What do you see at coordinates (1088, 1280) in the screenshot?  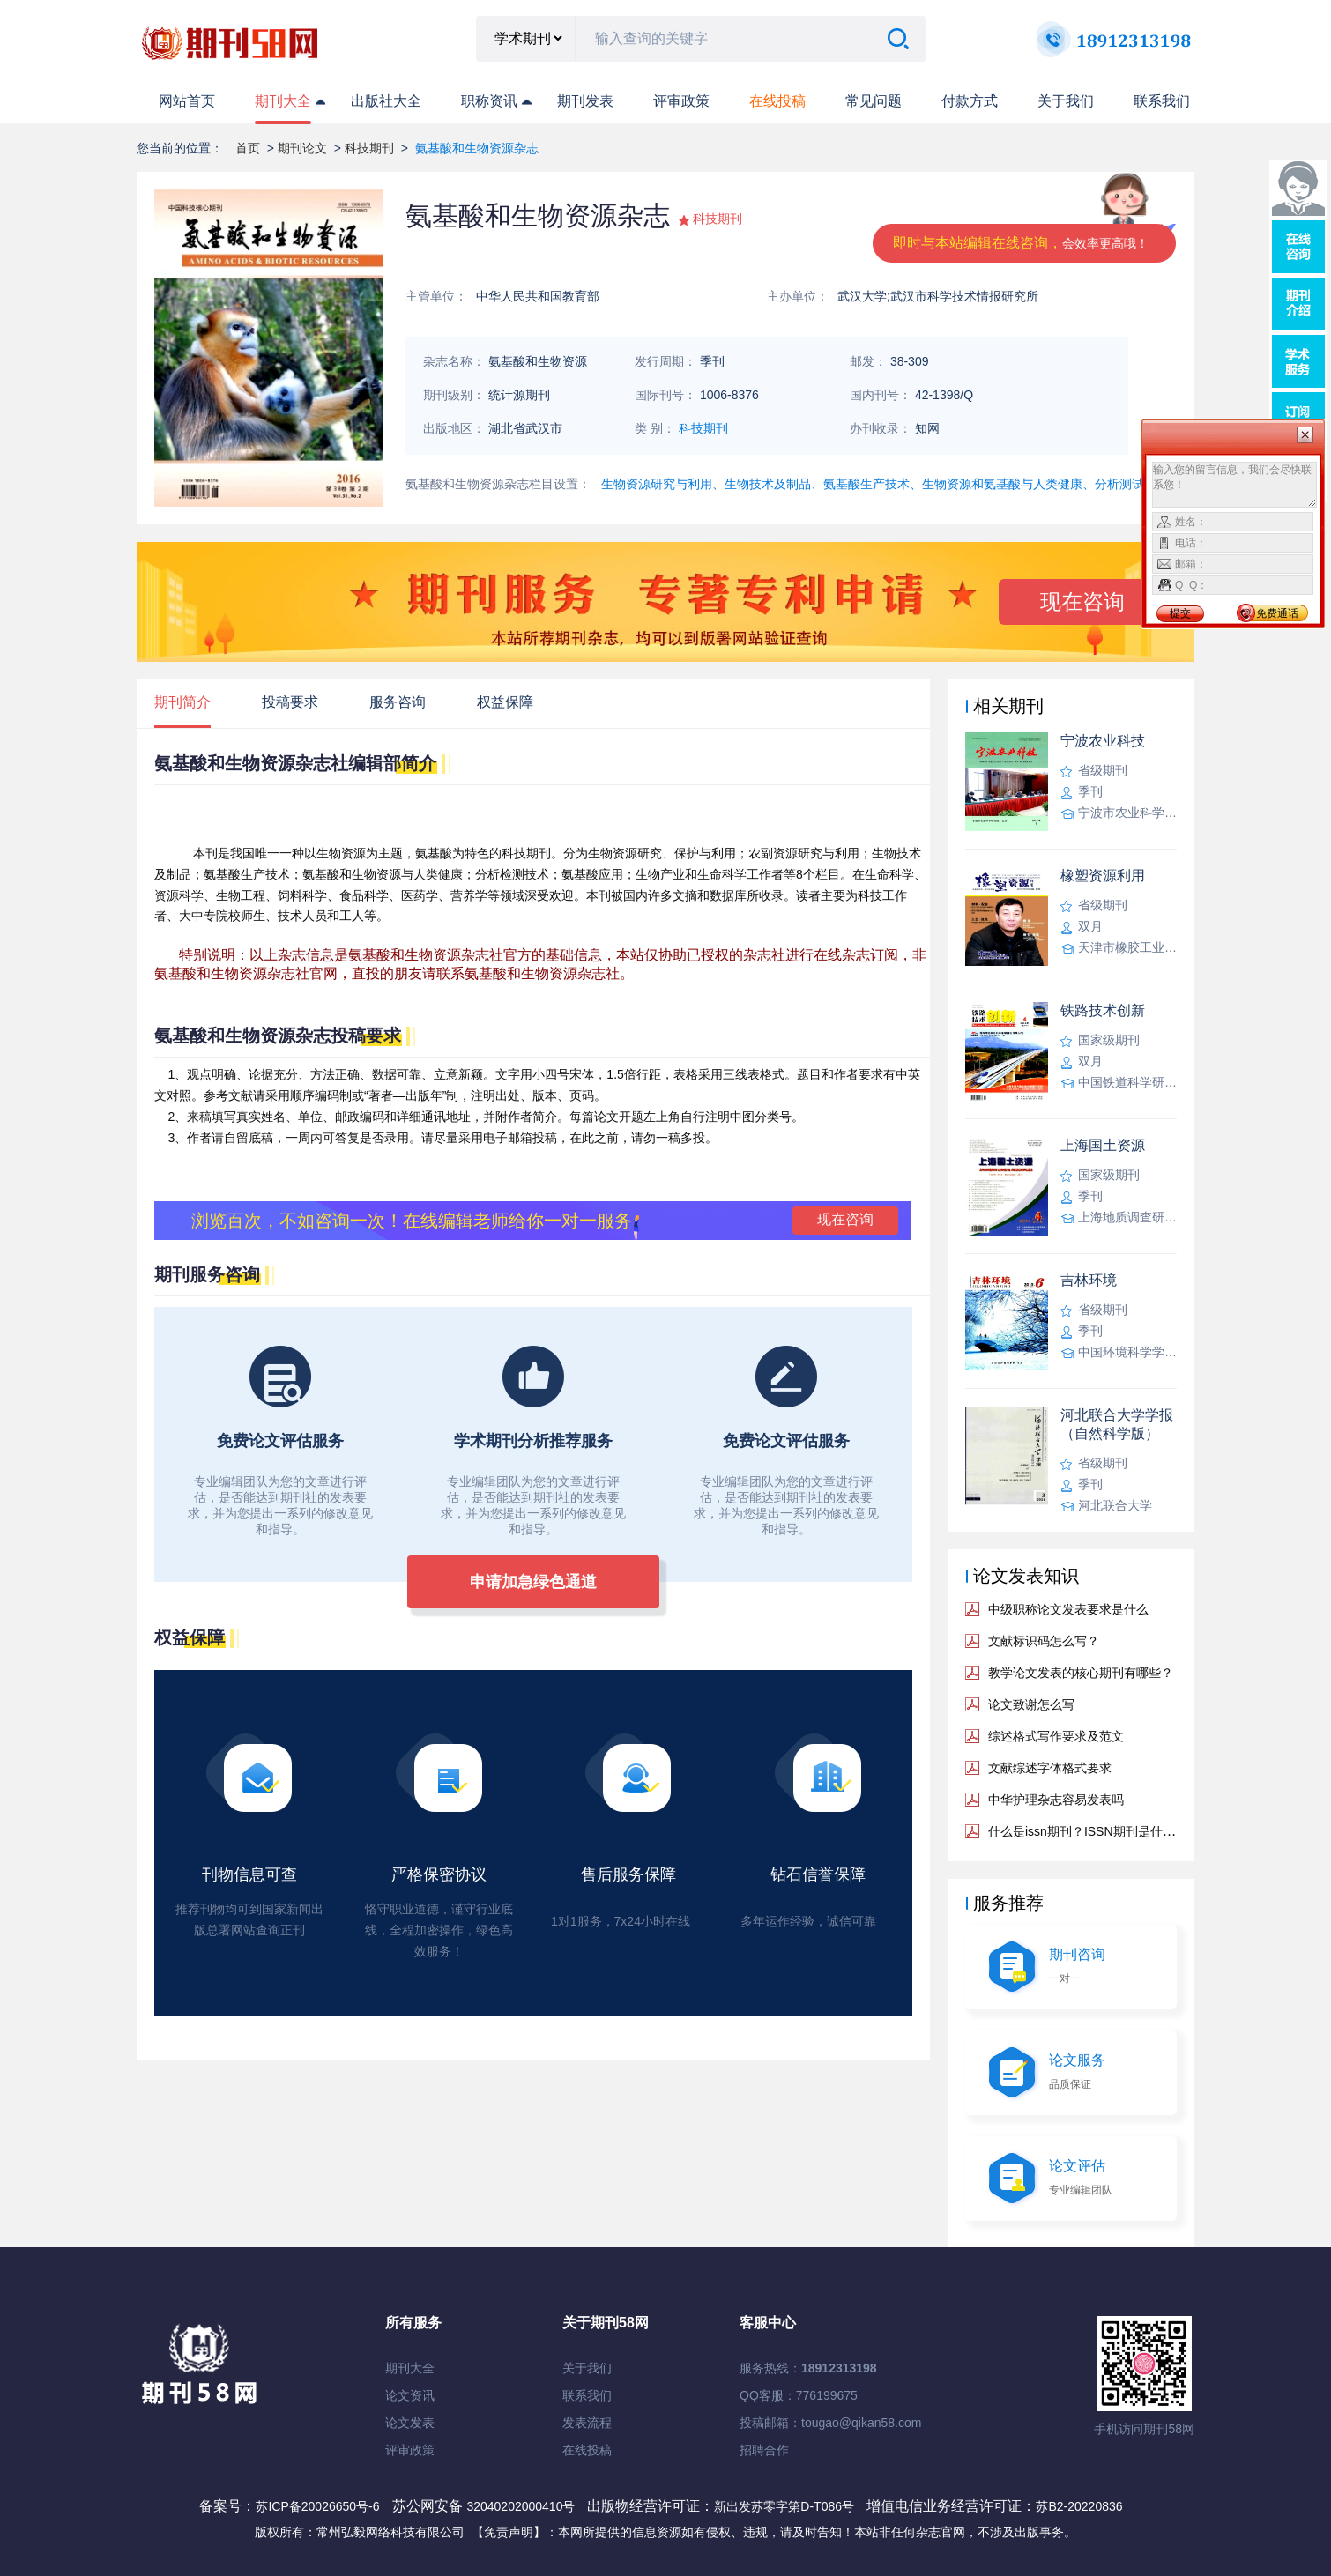 I see `吉林环境` at bounding box center [1088, 1280].